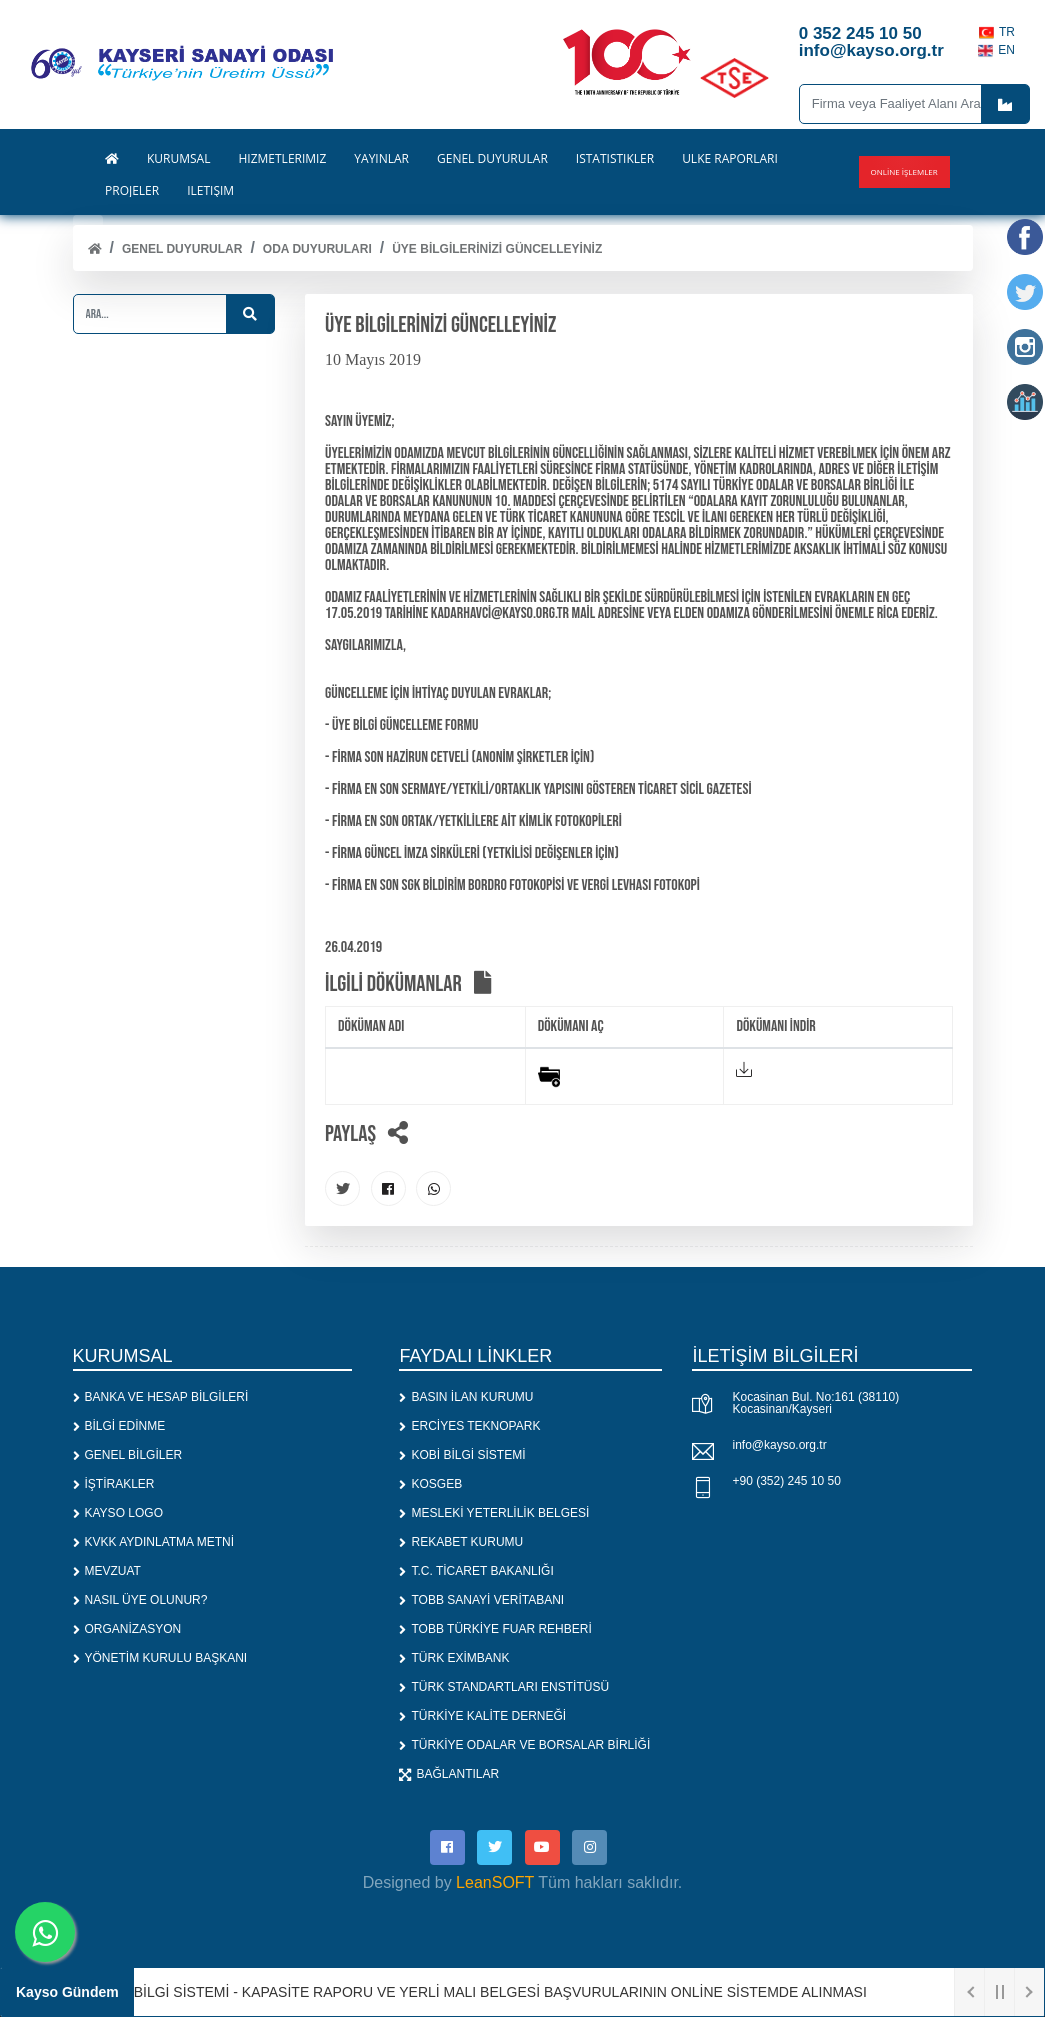 Image resolution: width=1045 pixels, height=2017 pixels. What do you see at coordinates (495, 1882) in the screenshot?
I see `LeanSOFT` at bounding box center [495, 1882].